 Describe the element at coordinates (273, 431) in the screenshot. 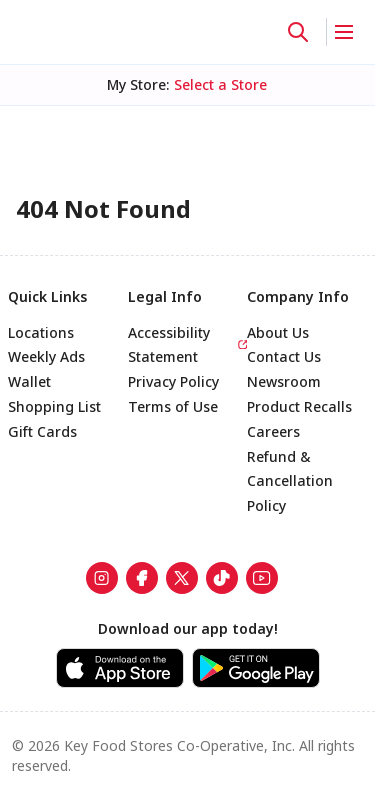

I see `Careers [link]` at that location.